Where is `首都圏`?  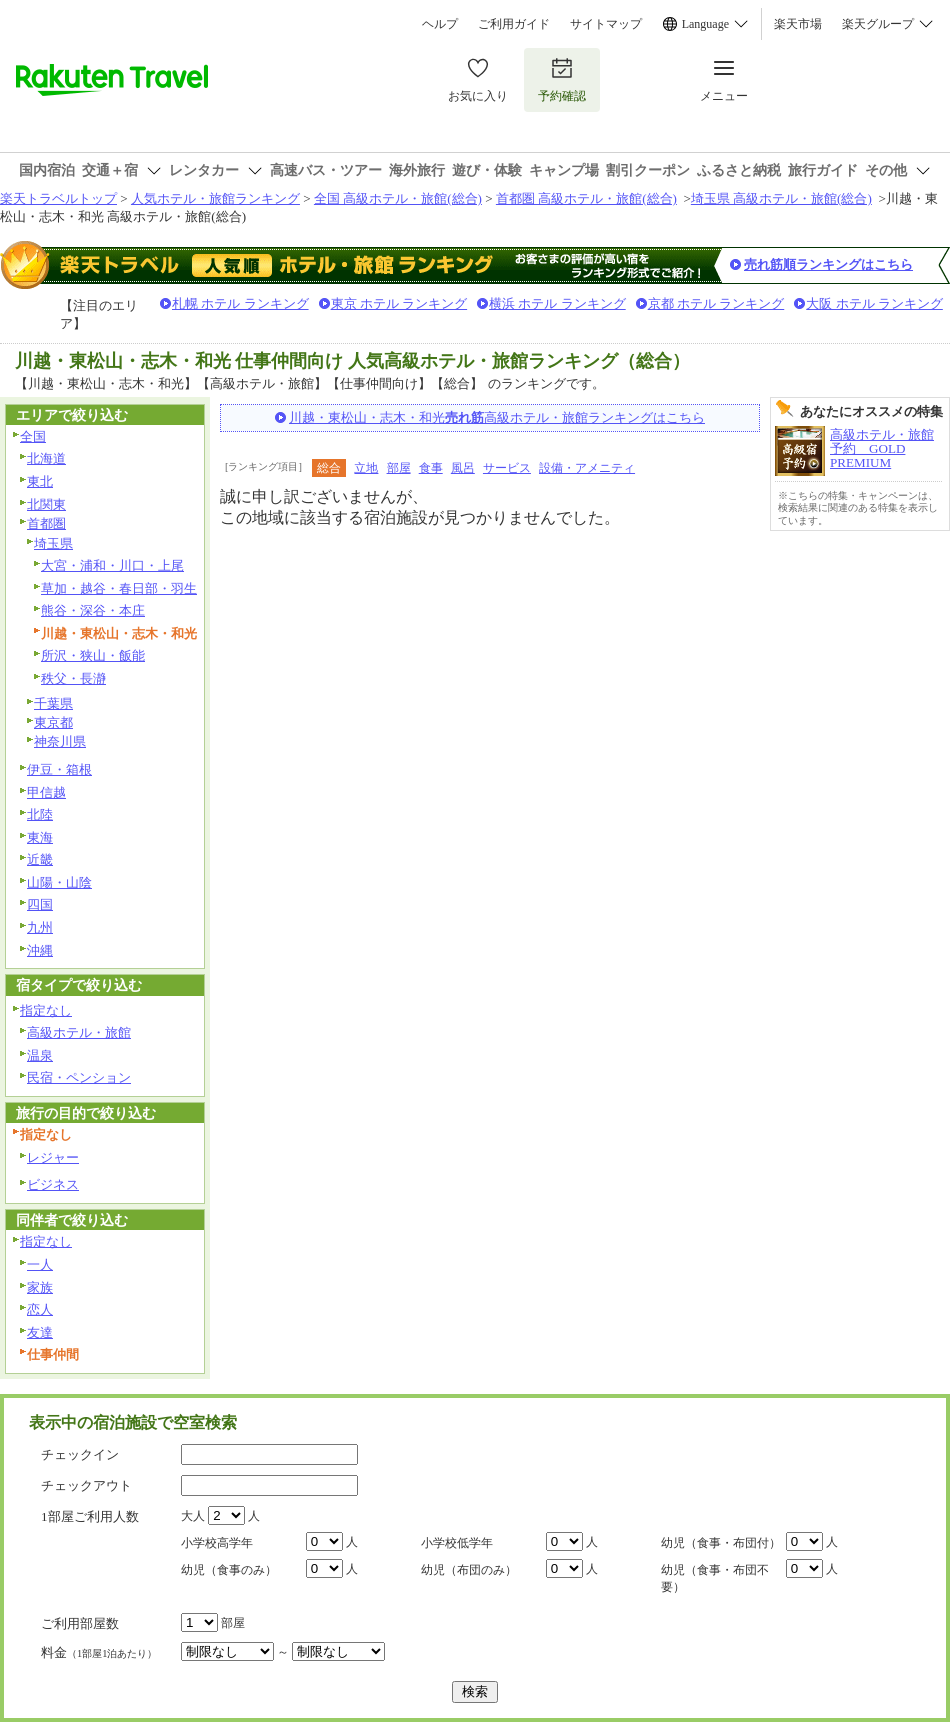
首都圏 is located at coordinates (46, 523).